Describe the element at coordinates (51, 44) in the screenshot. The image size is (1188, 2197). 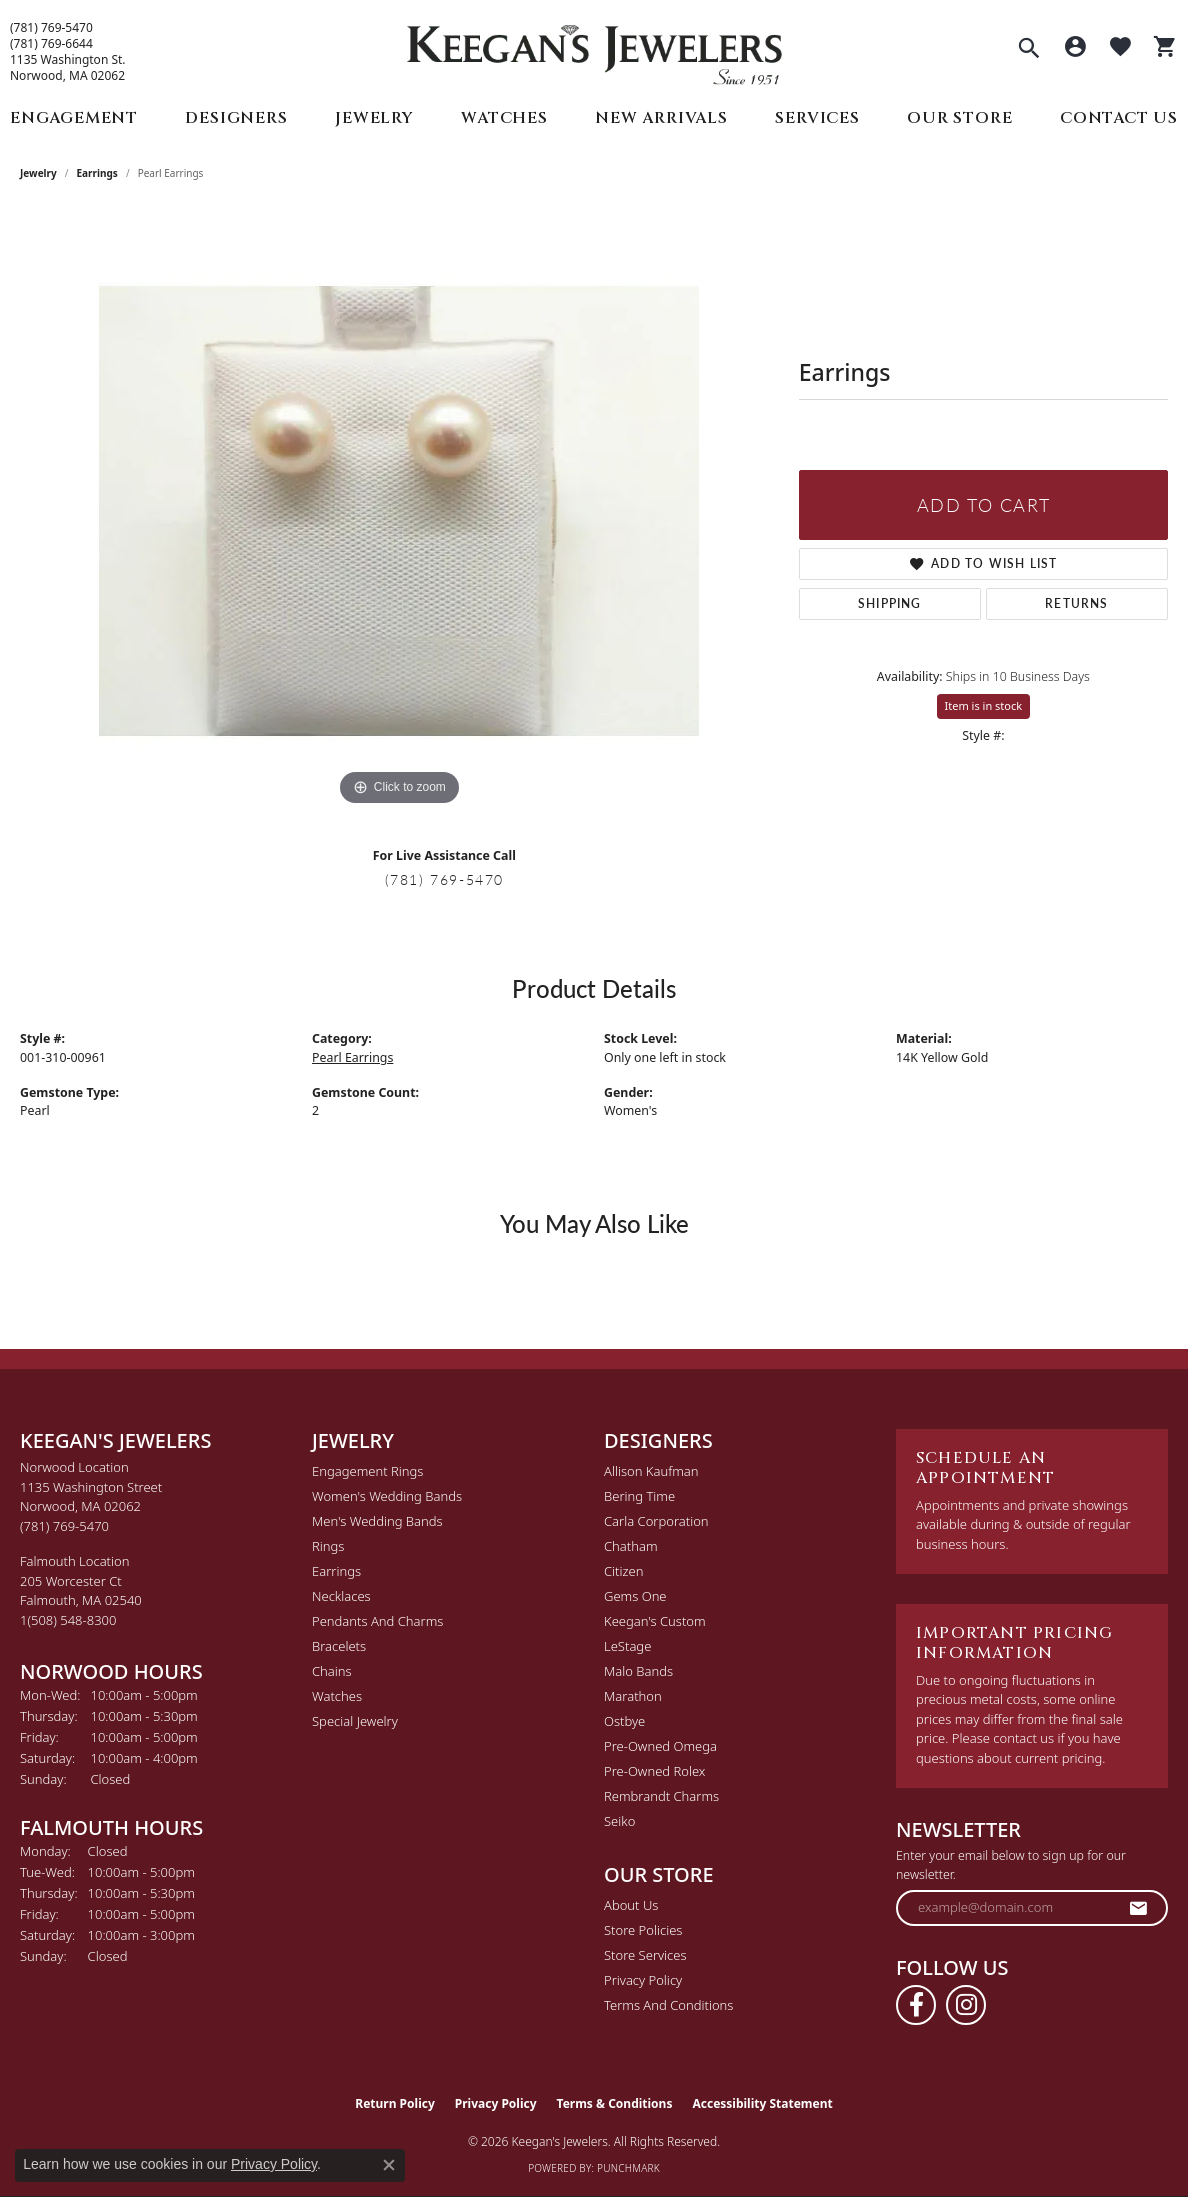
I see `(781) 769-6644` at that location.